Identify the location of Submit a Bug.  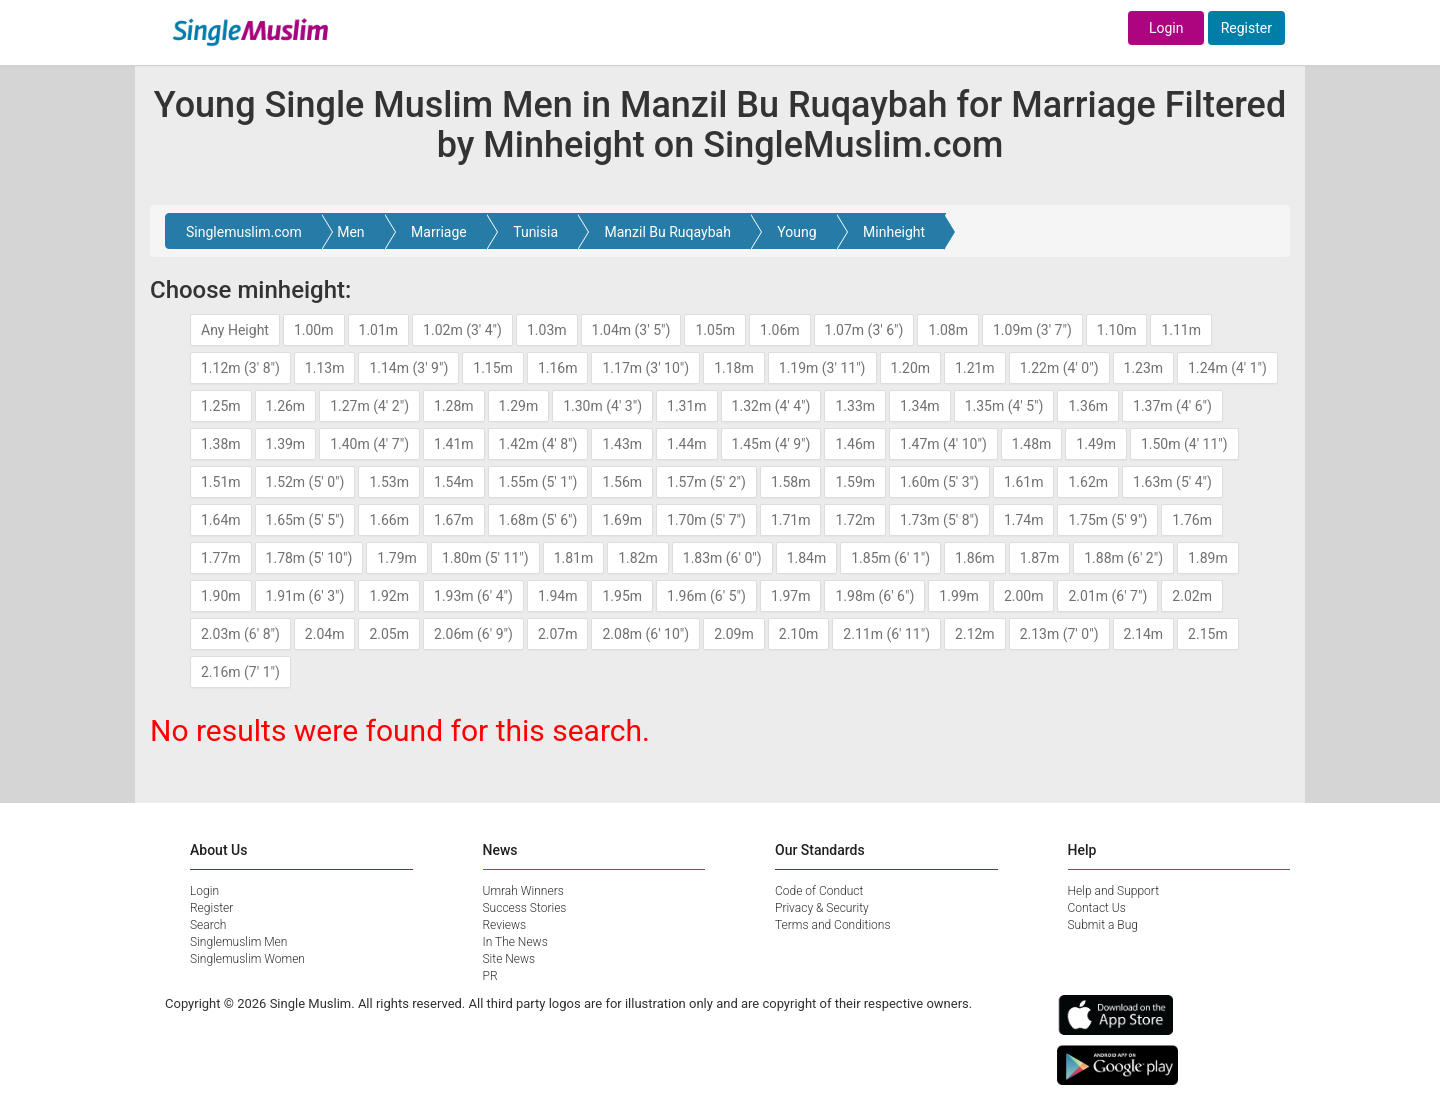
(1103, 925).